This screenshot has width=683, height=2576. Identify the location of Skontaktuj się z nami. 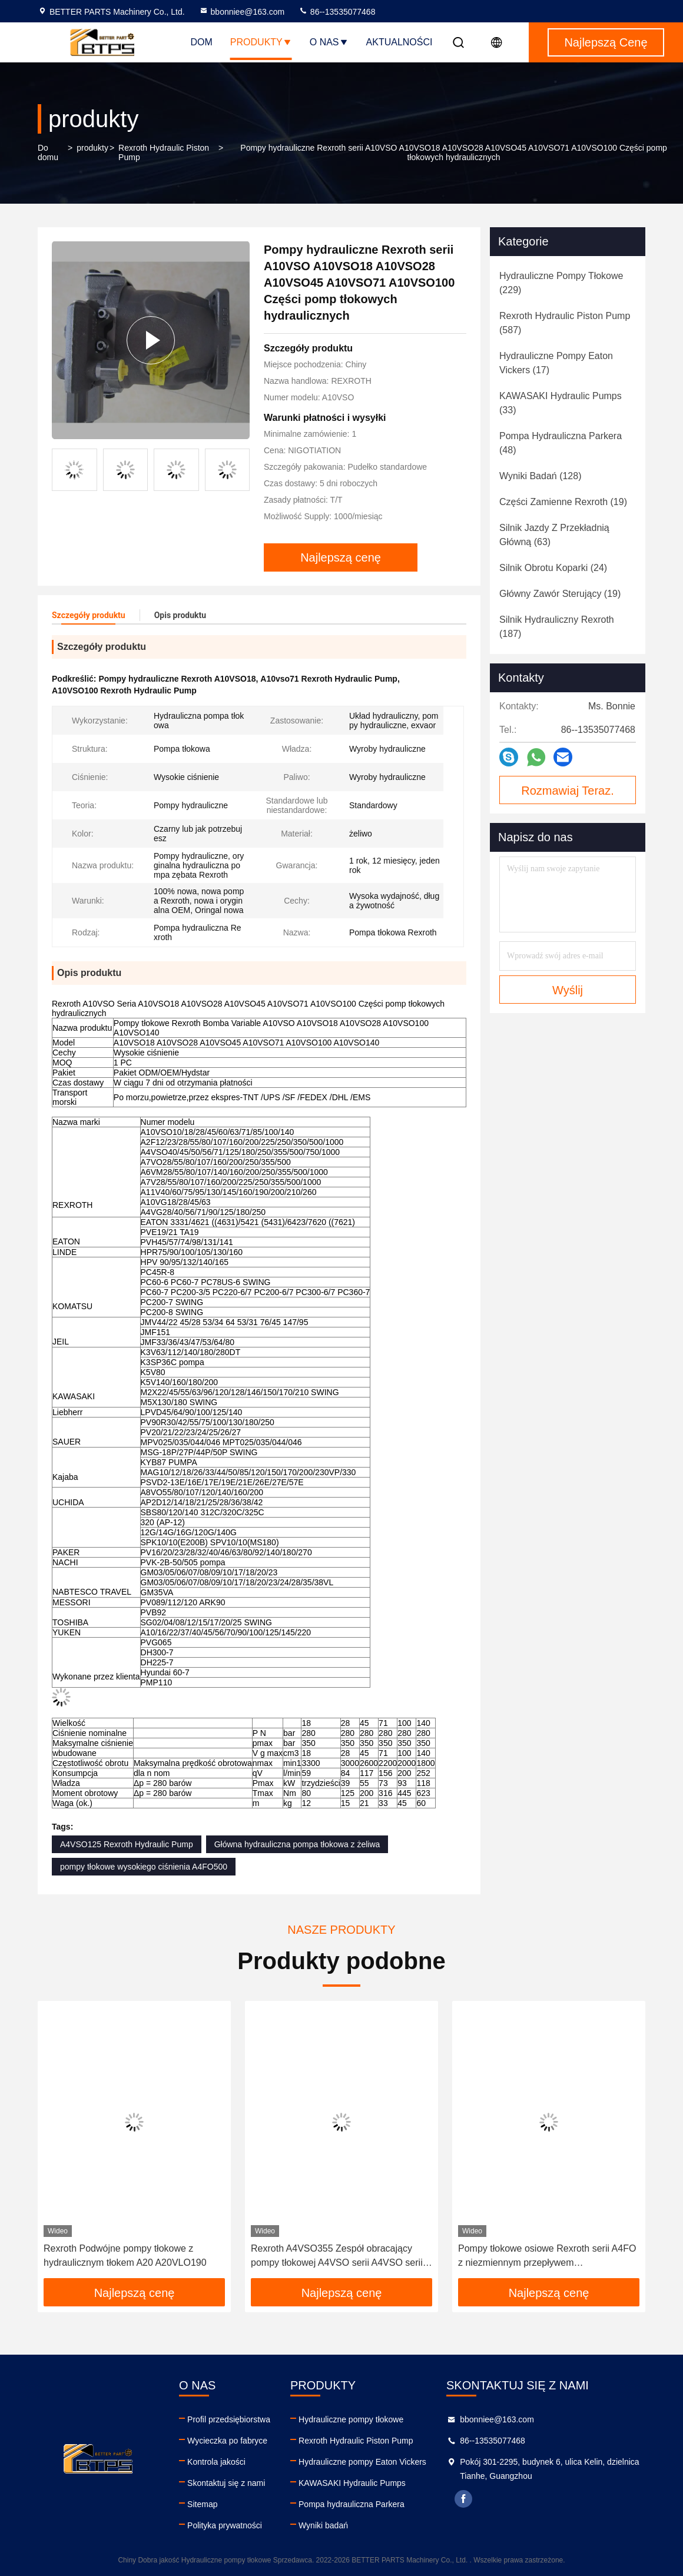
(226, 2483).